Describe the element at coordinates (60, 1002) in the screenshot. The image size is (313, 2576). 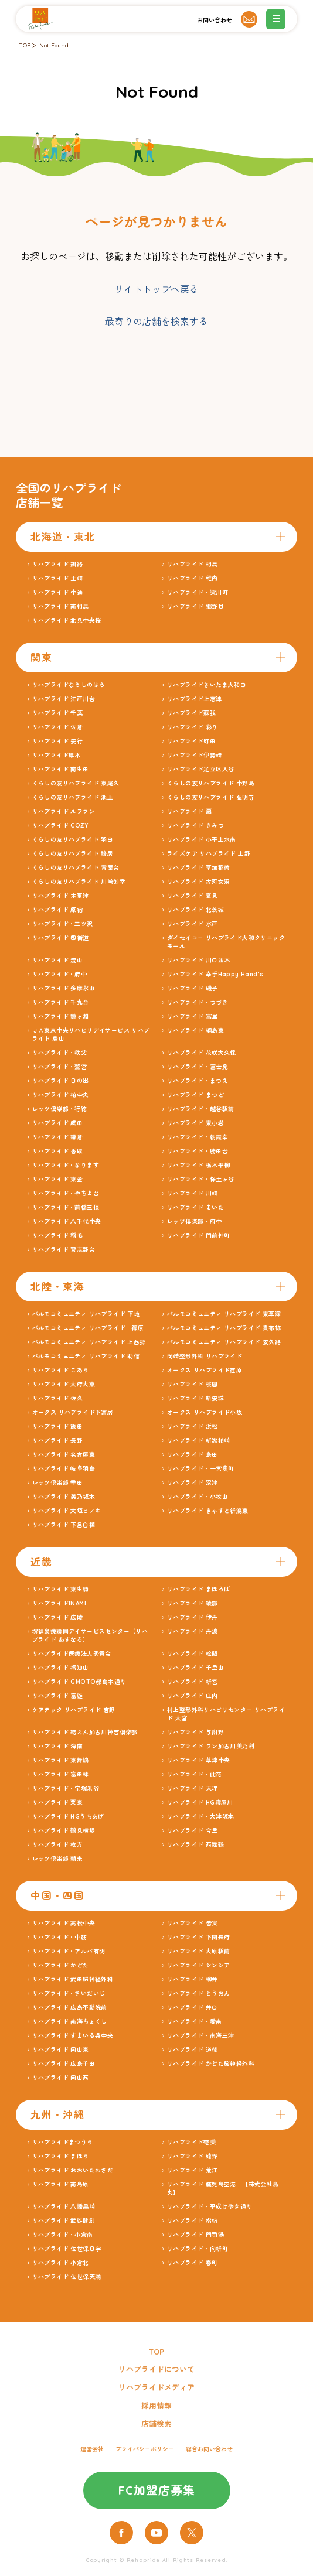
I see `リハプライド 千丸台` at that location.